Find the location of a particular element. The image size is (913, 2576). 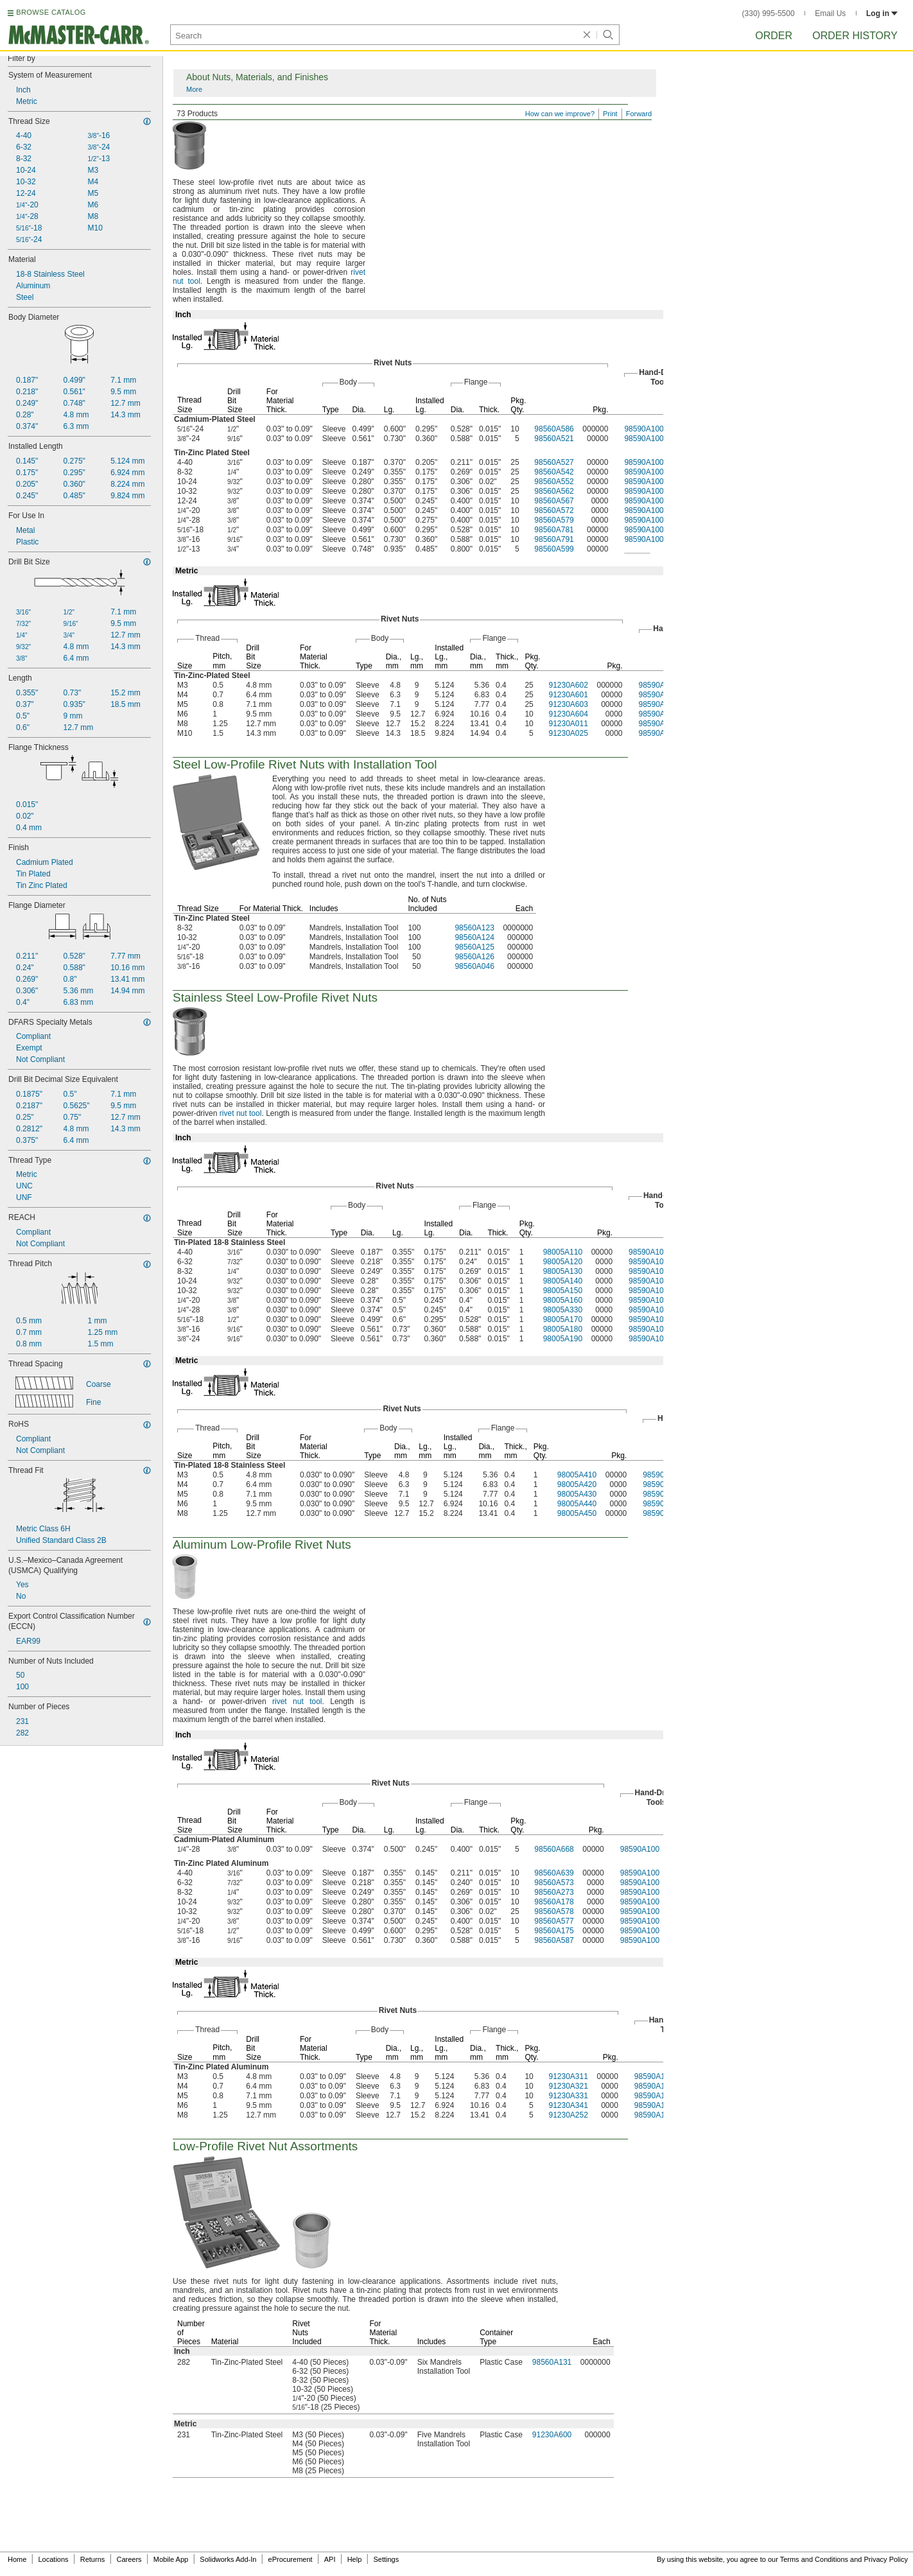

98560A521 is located at coordinates (553, 438).